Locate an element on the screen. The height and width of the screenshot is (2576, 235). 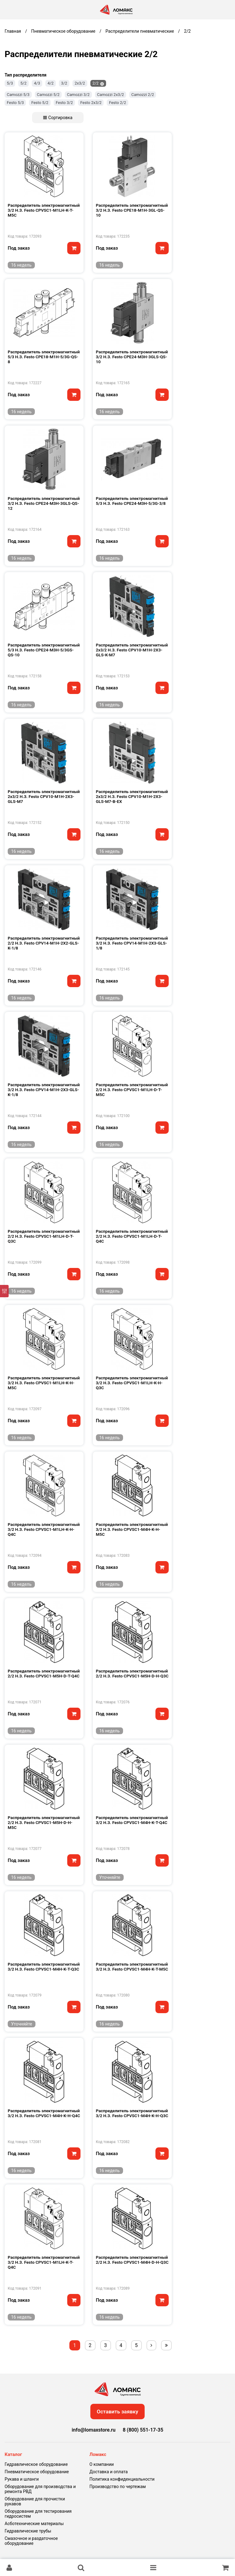
5/3 is located at coordinates (10, 83).